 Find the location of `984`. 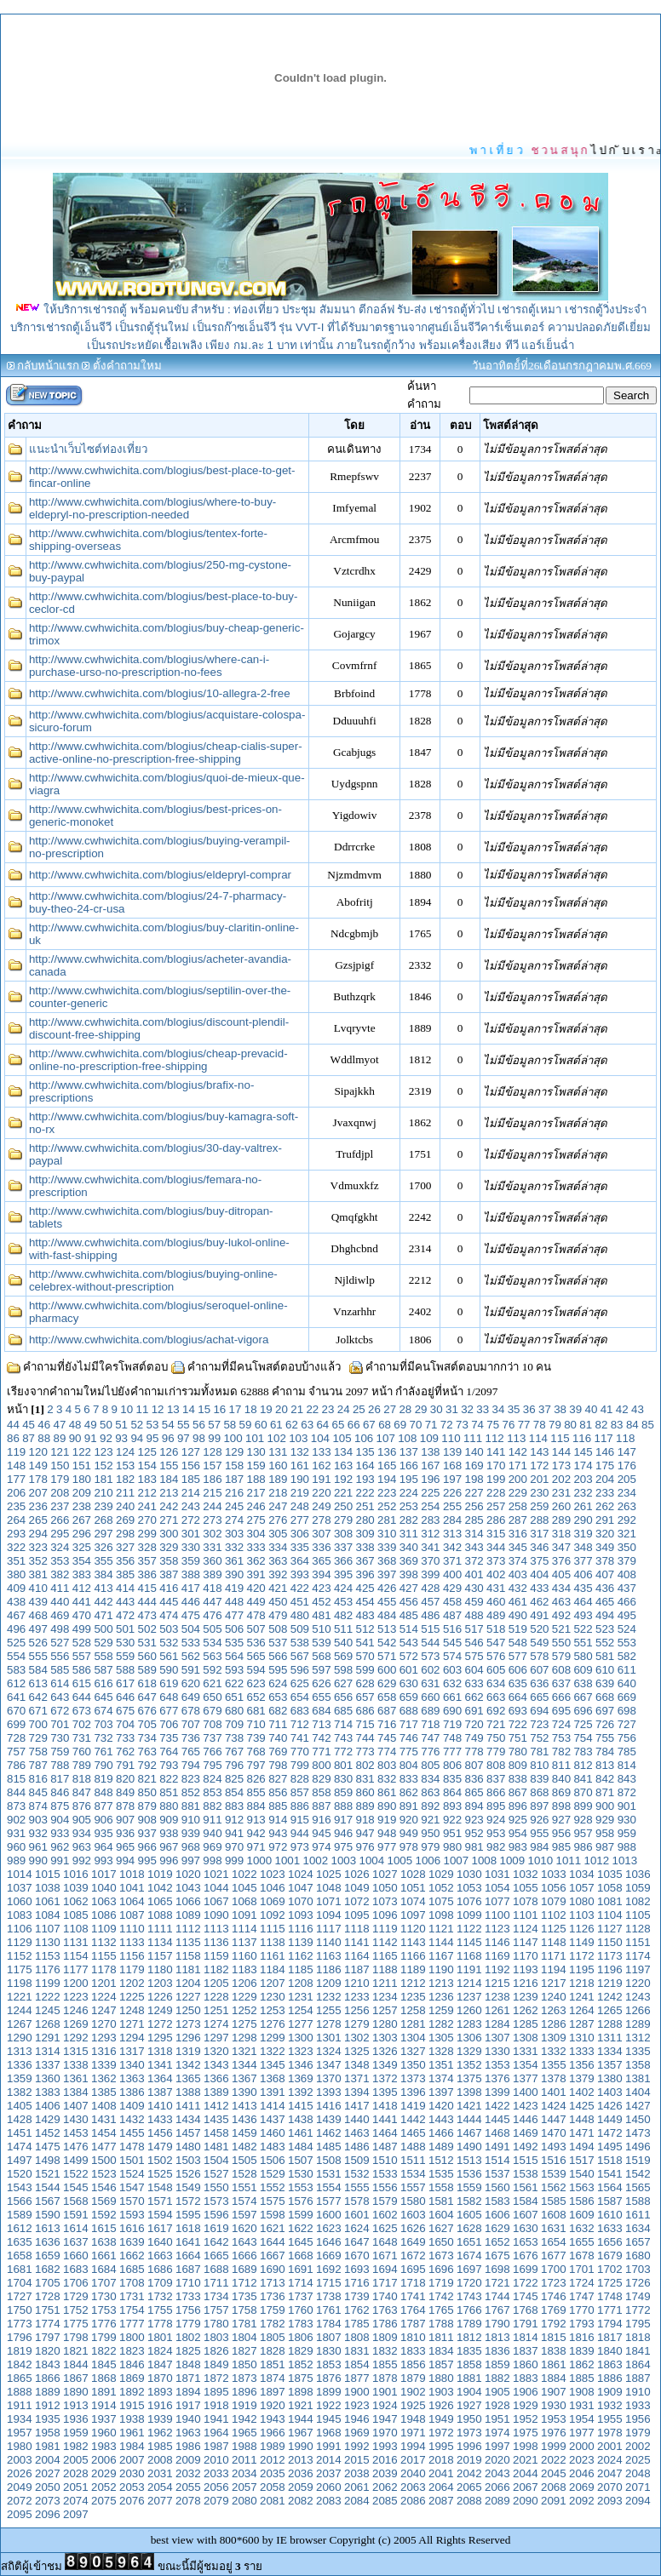

984 is located at coordinates (539, 1846).